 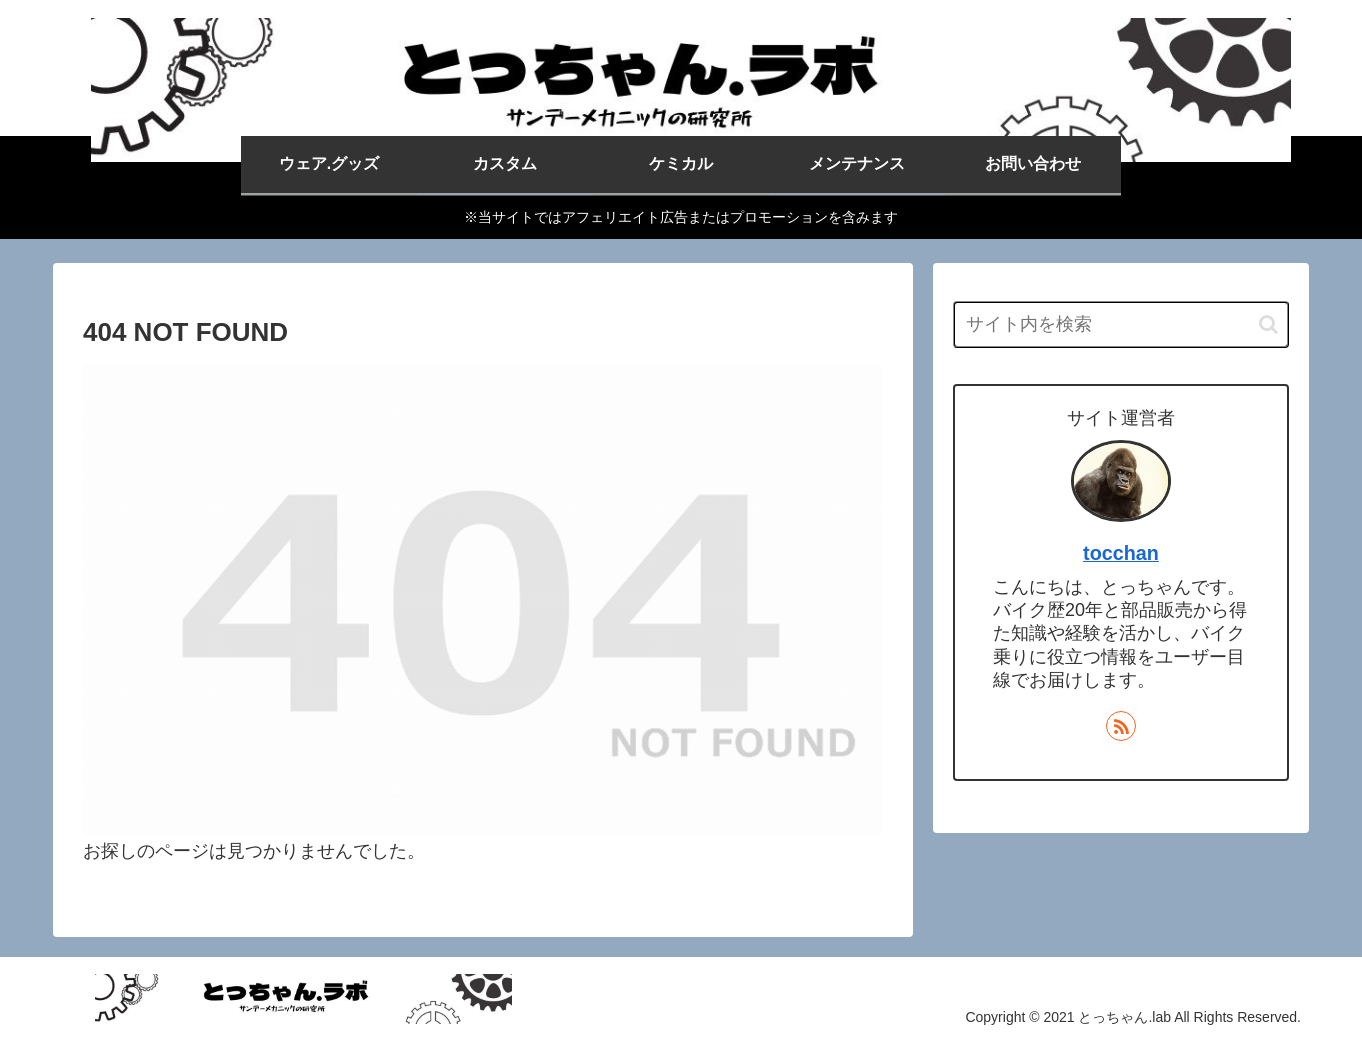 I want to click on [button], so click(x=1268, y=324).